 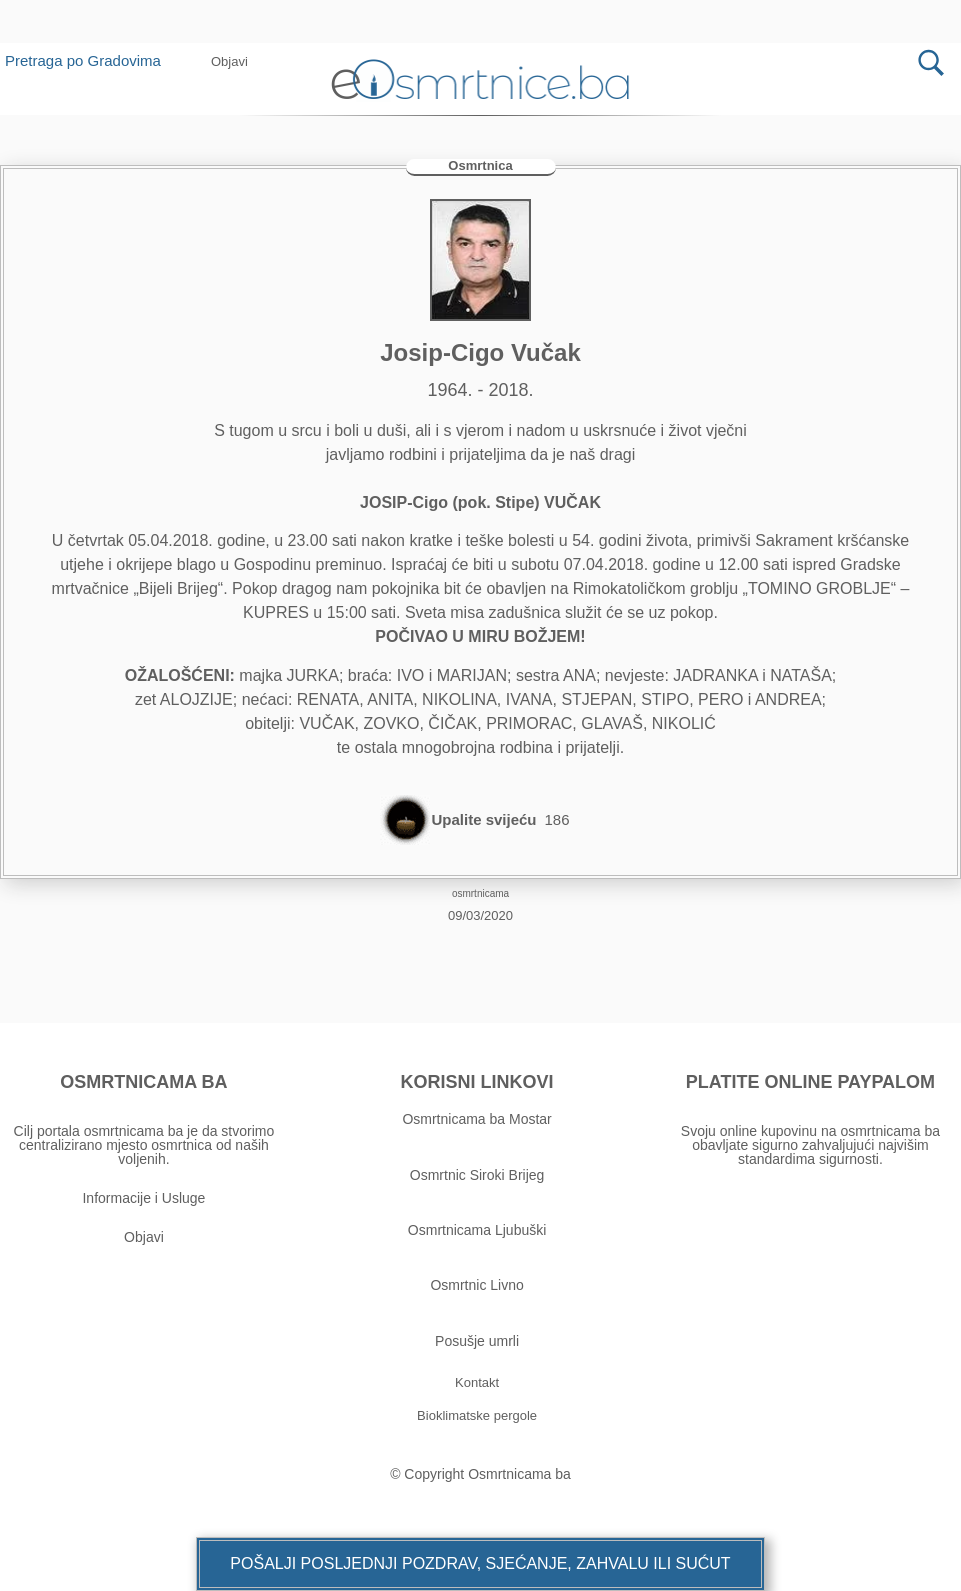 I want to click on [button], so click(x=229, y=61).